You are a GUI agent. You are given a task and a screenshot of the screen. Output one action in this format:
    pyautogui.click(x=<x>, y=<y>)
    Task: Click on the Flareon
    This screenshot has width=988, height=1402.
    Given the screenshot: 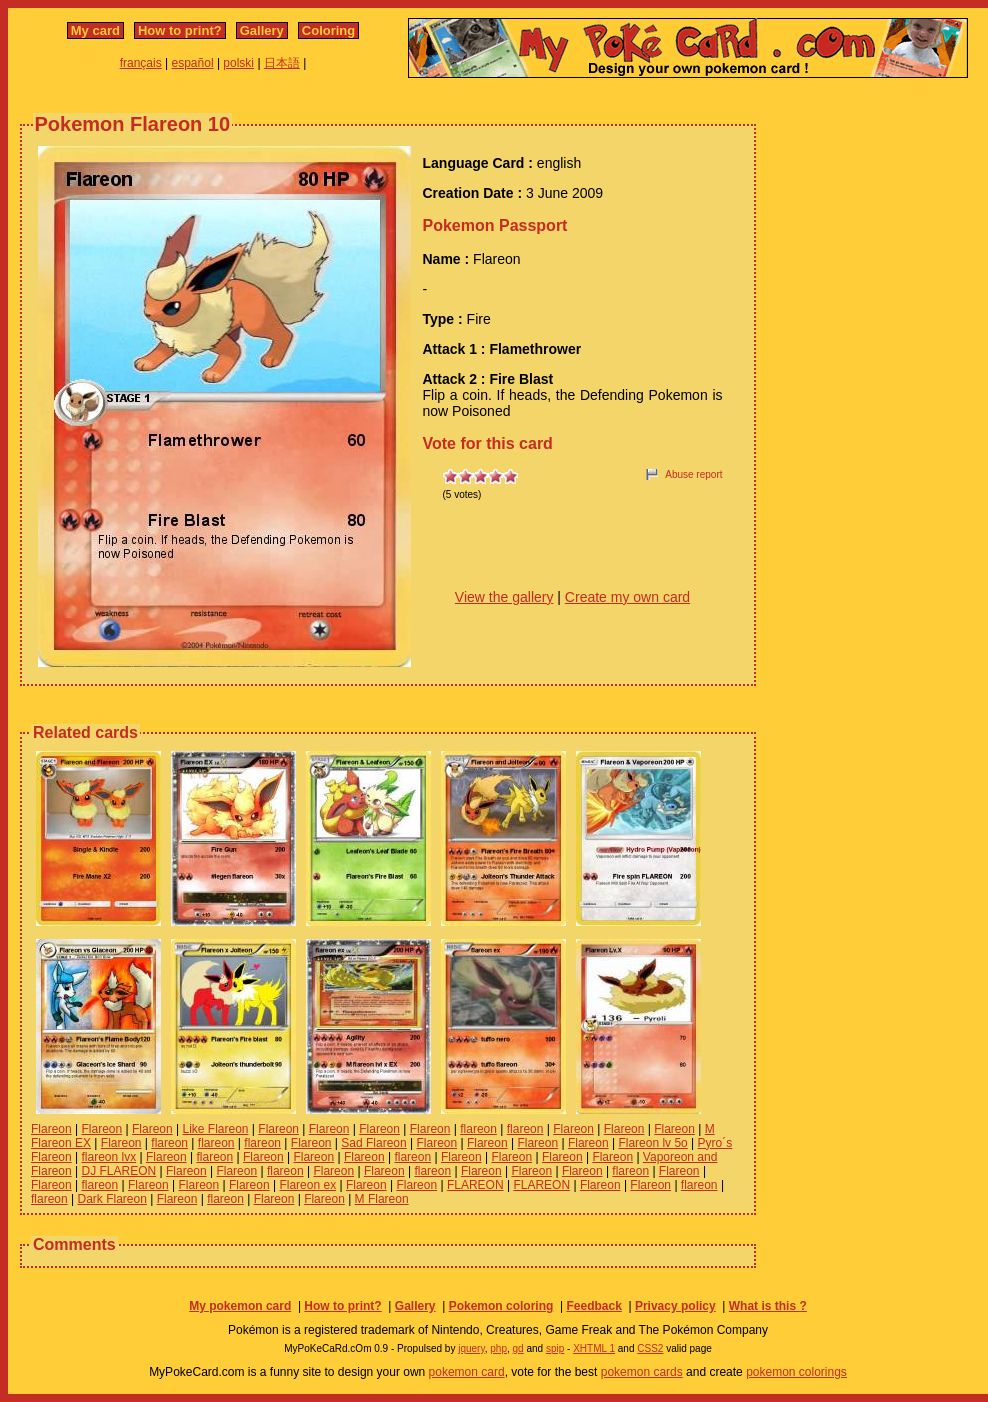 What is the action you would take?
    pyautogui.click(x=51, y=1129)
    